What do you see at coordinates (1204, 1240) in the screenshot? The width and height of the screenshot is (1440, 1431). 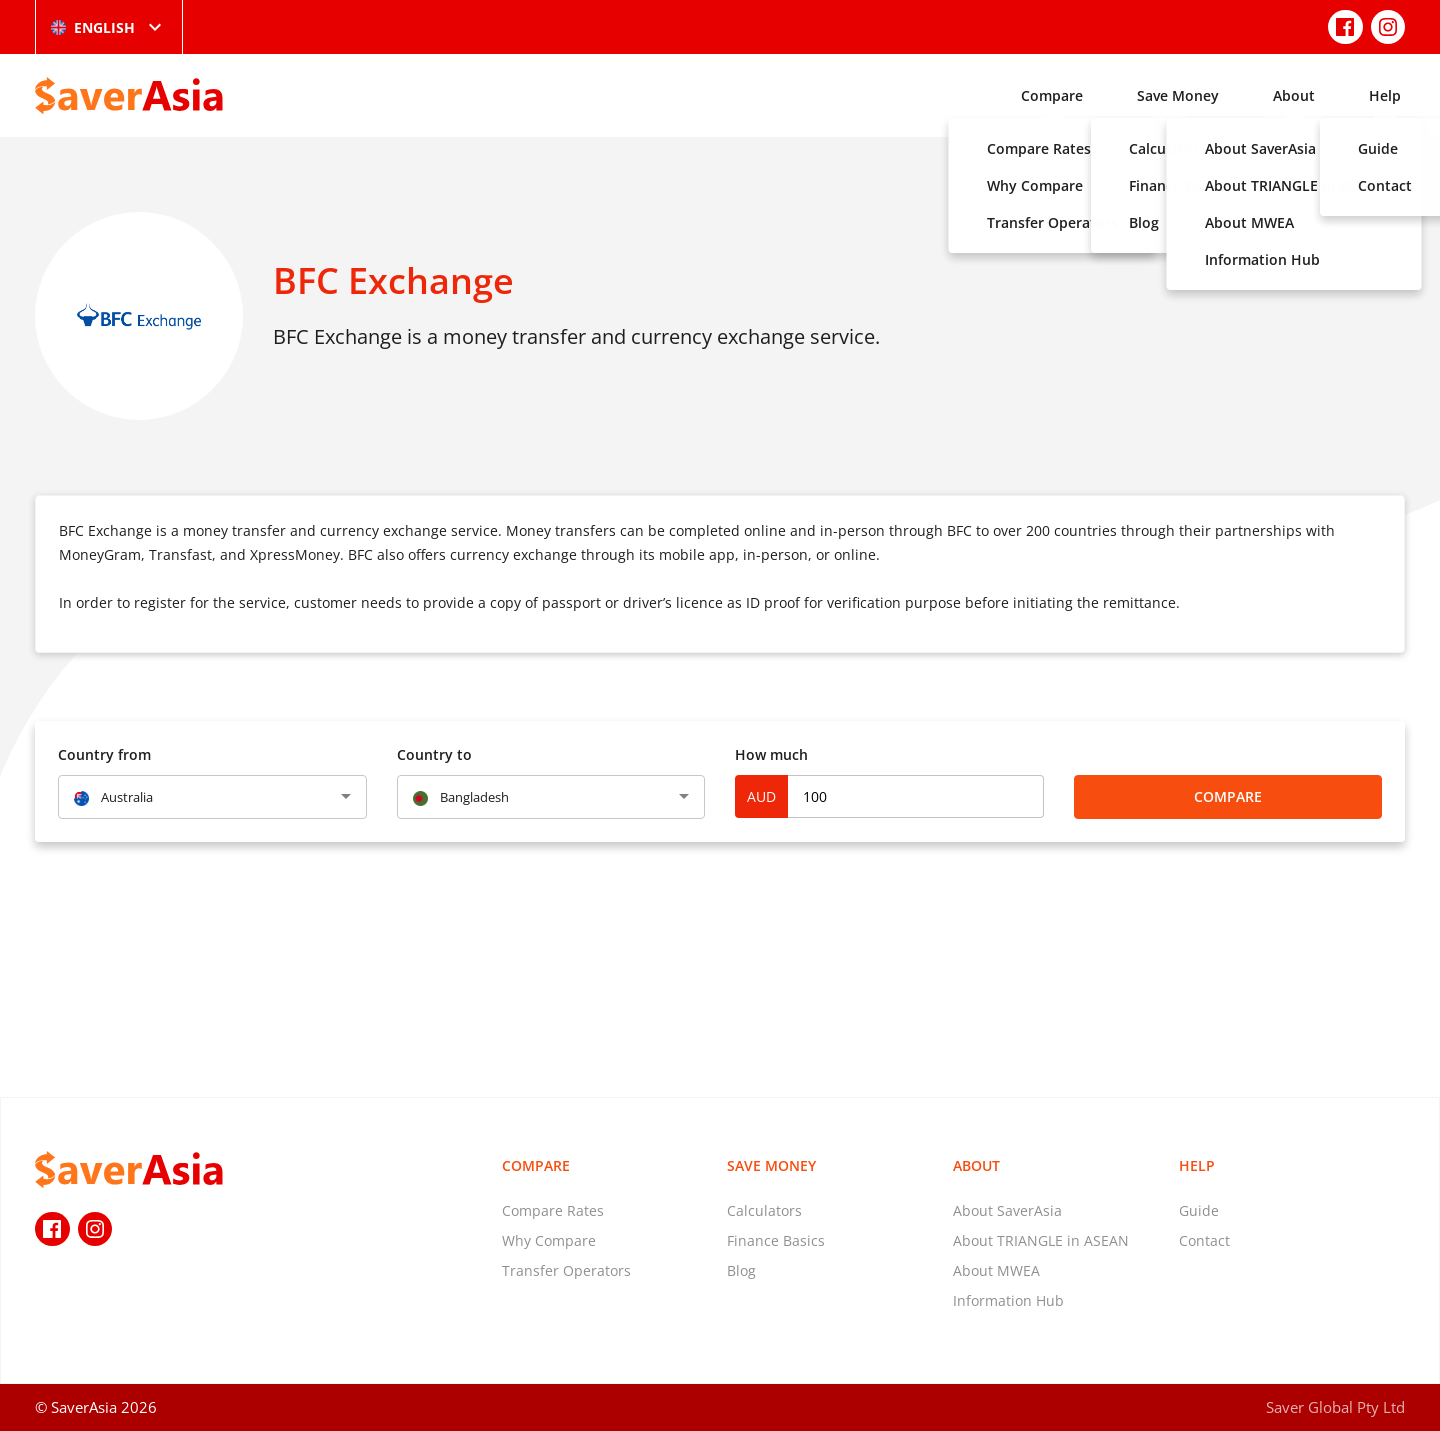 I see `Contact` at bounding box center [1204, 1240].